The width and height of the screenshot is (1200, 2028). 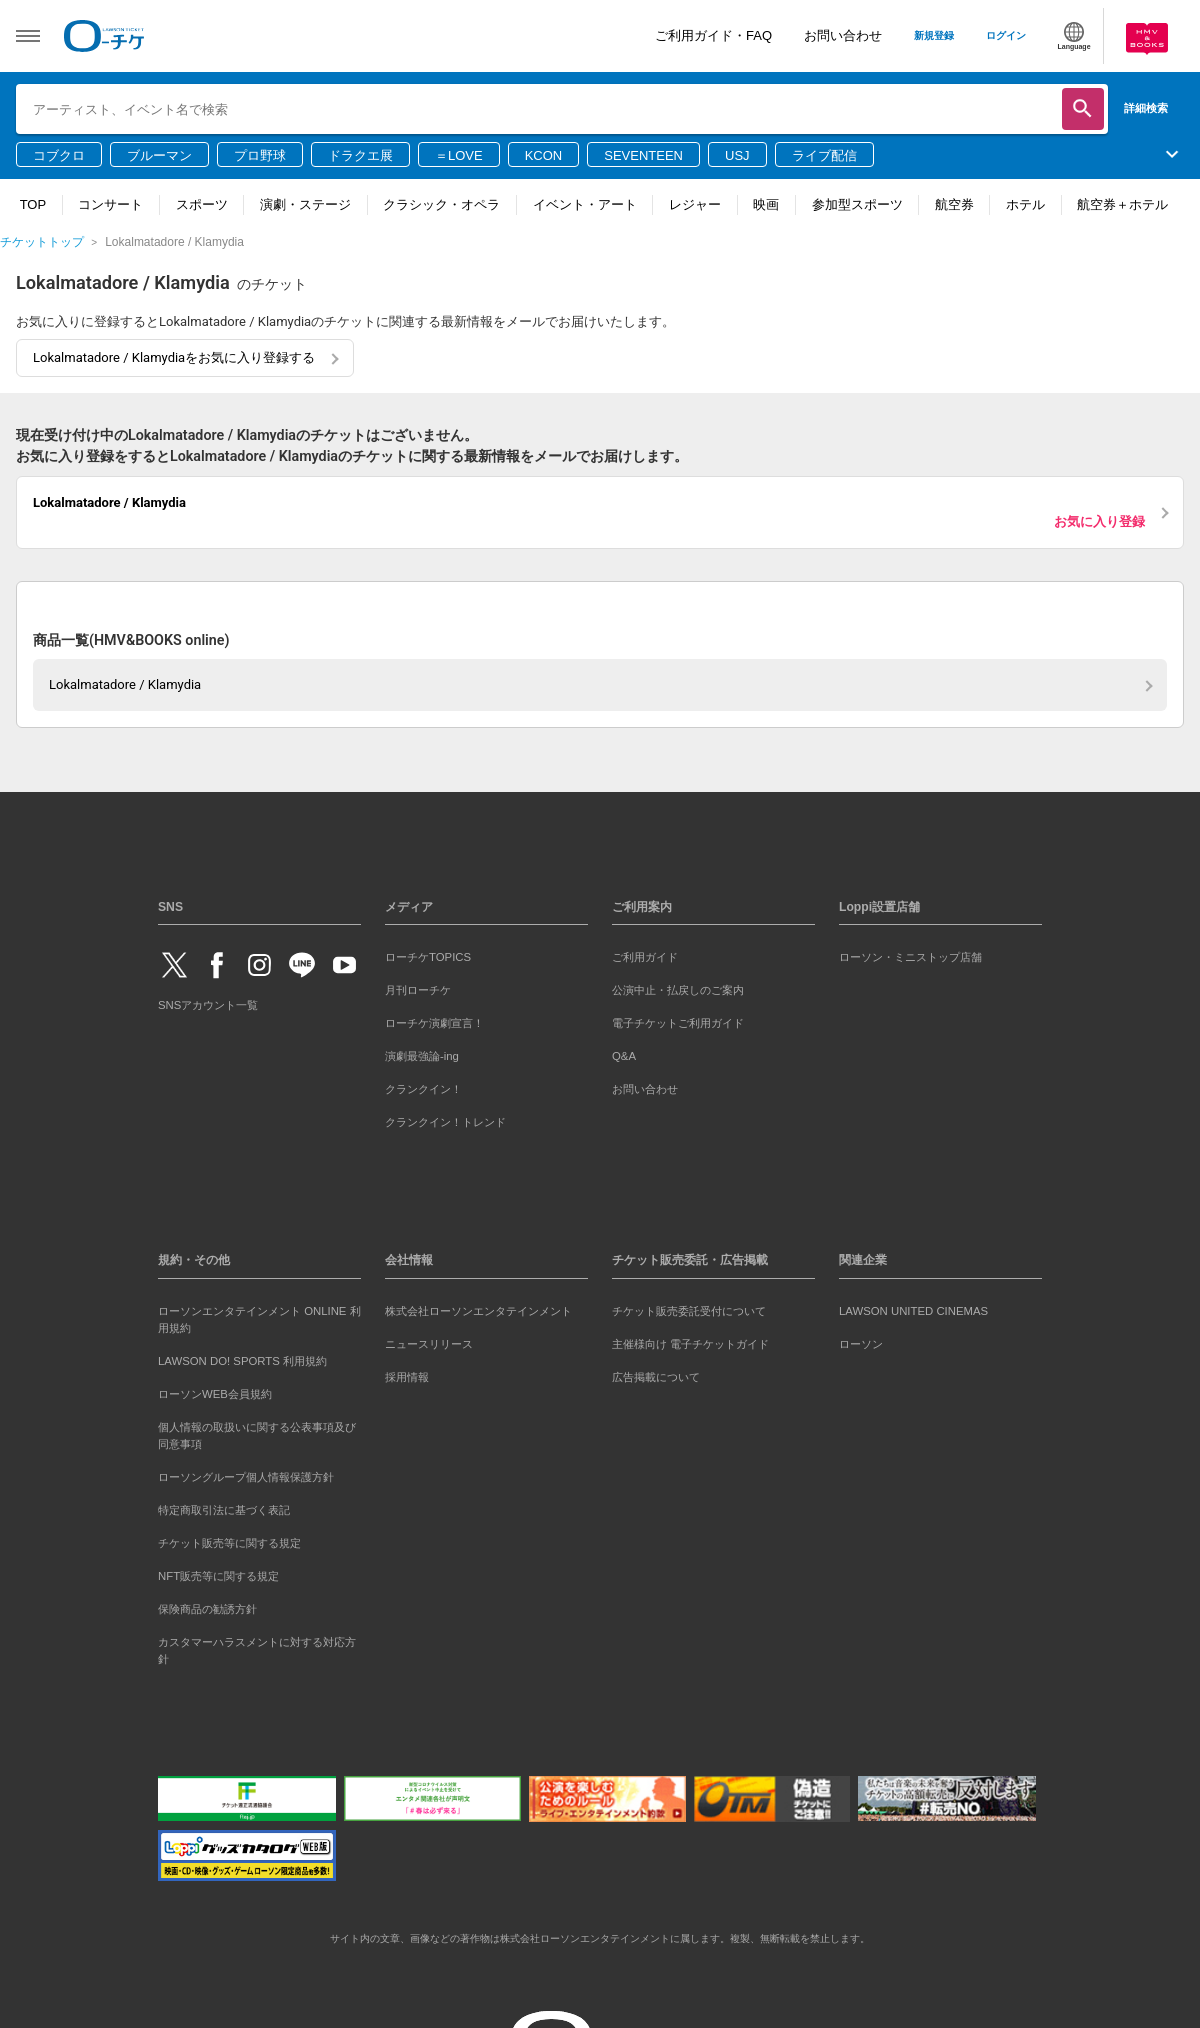 What do you see at coordinates (360, 155) in the screenshot?
I see `ドラクエ展` at bounding box center [360, 155].